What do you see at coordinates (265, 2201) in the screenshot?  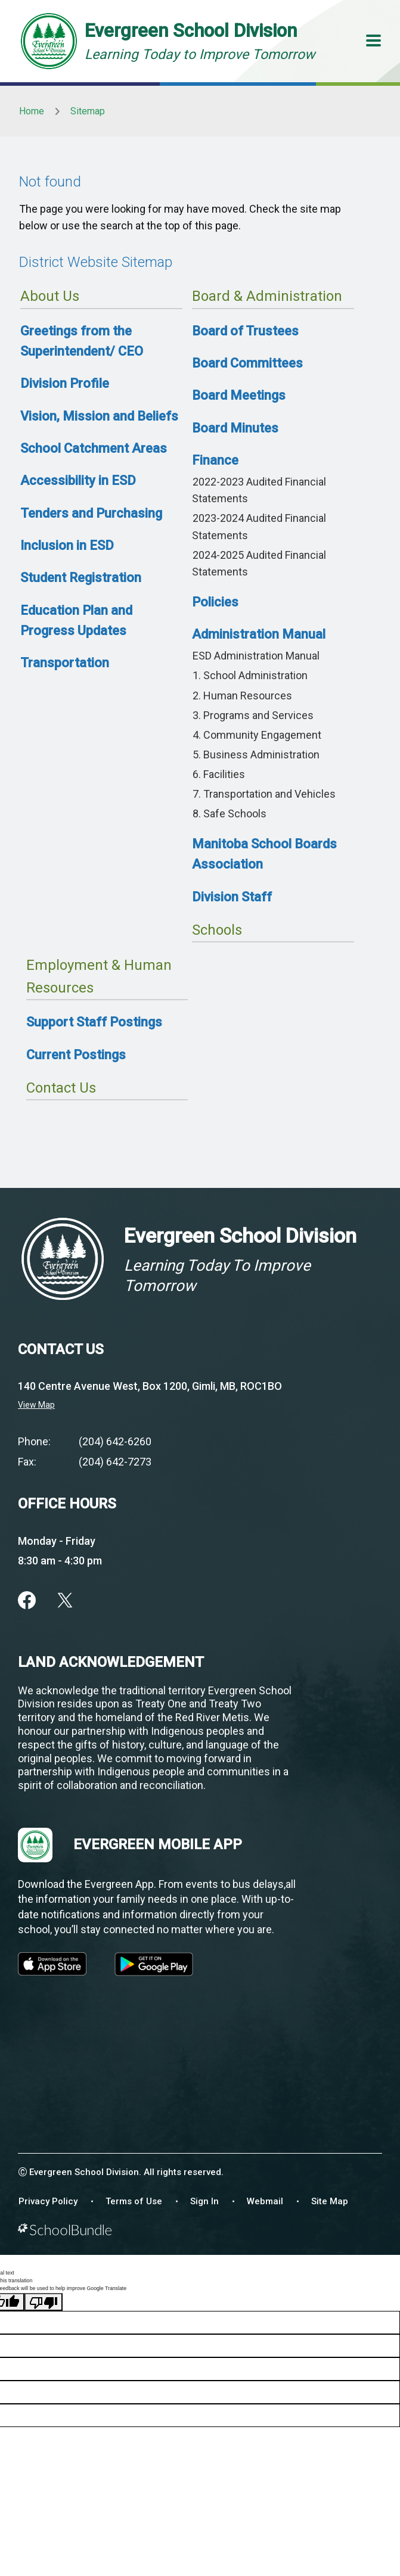 I see `Webmail` at bounding box center [265, 2201].